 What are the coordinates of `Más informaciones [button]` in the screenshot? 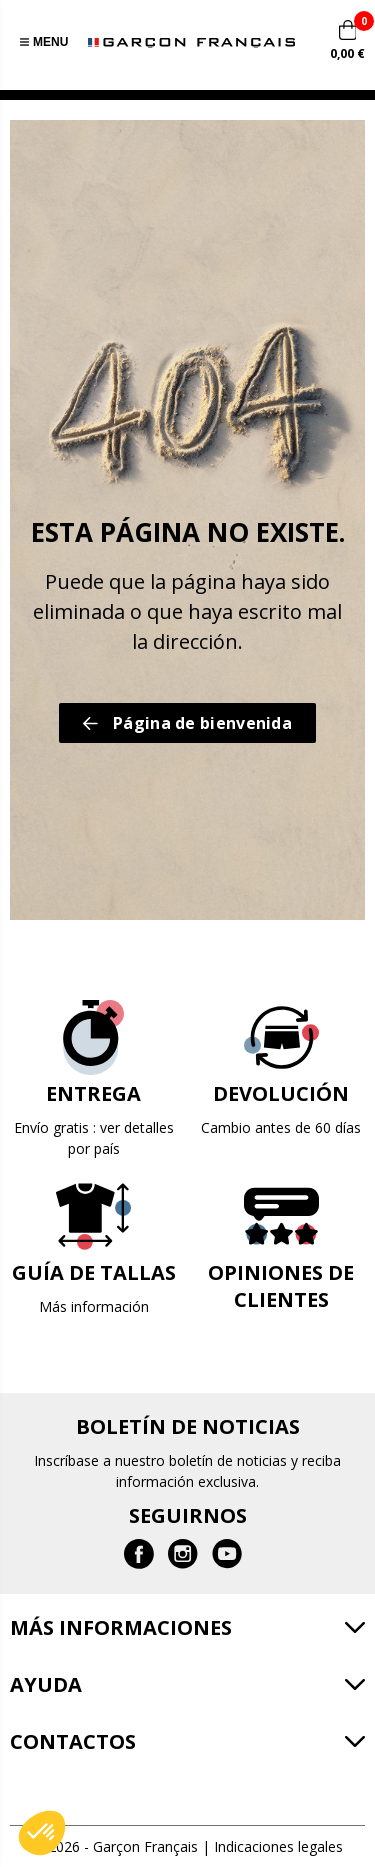 It's located at (121, 1627).